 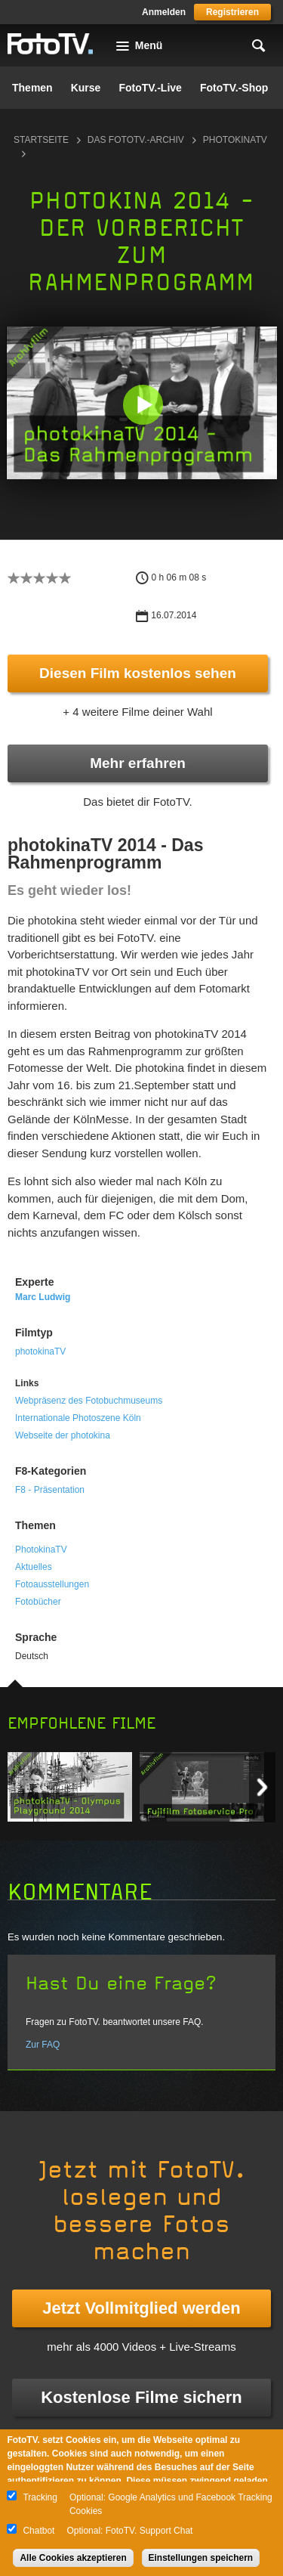 I want to click on FotoTV.-Shop, so click(x=234, y=88).